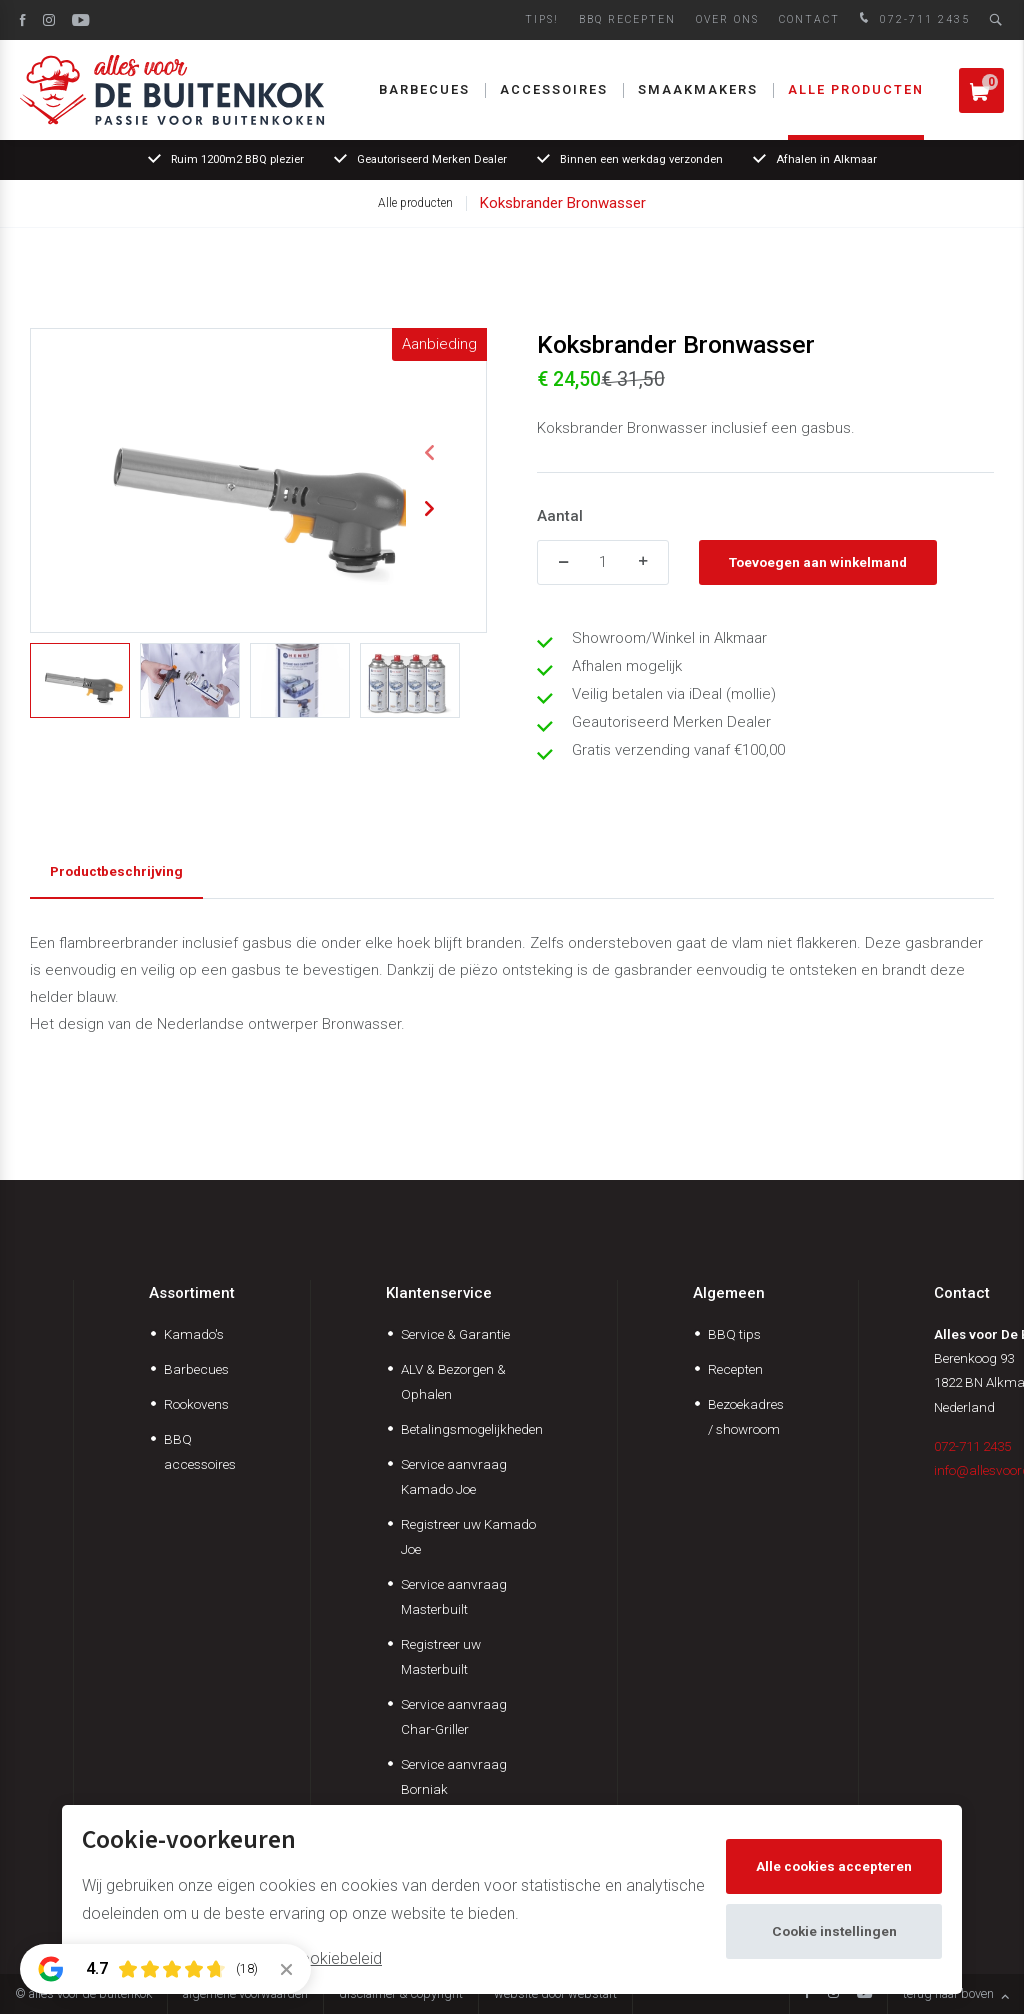 This screenshot has width=1024, height=2014. Describe the element at coordinates (735, 1369) in the screenshot. I see `Recepten` at that location.